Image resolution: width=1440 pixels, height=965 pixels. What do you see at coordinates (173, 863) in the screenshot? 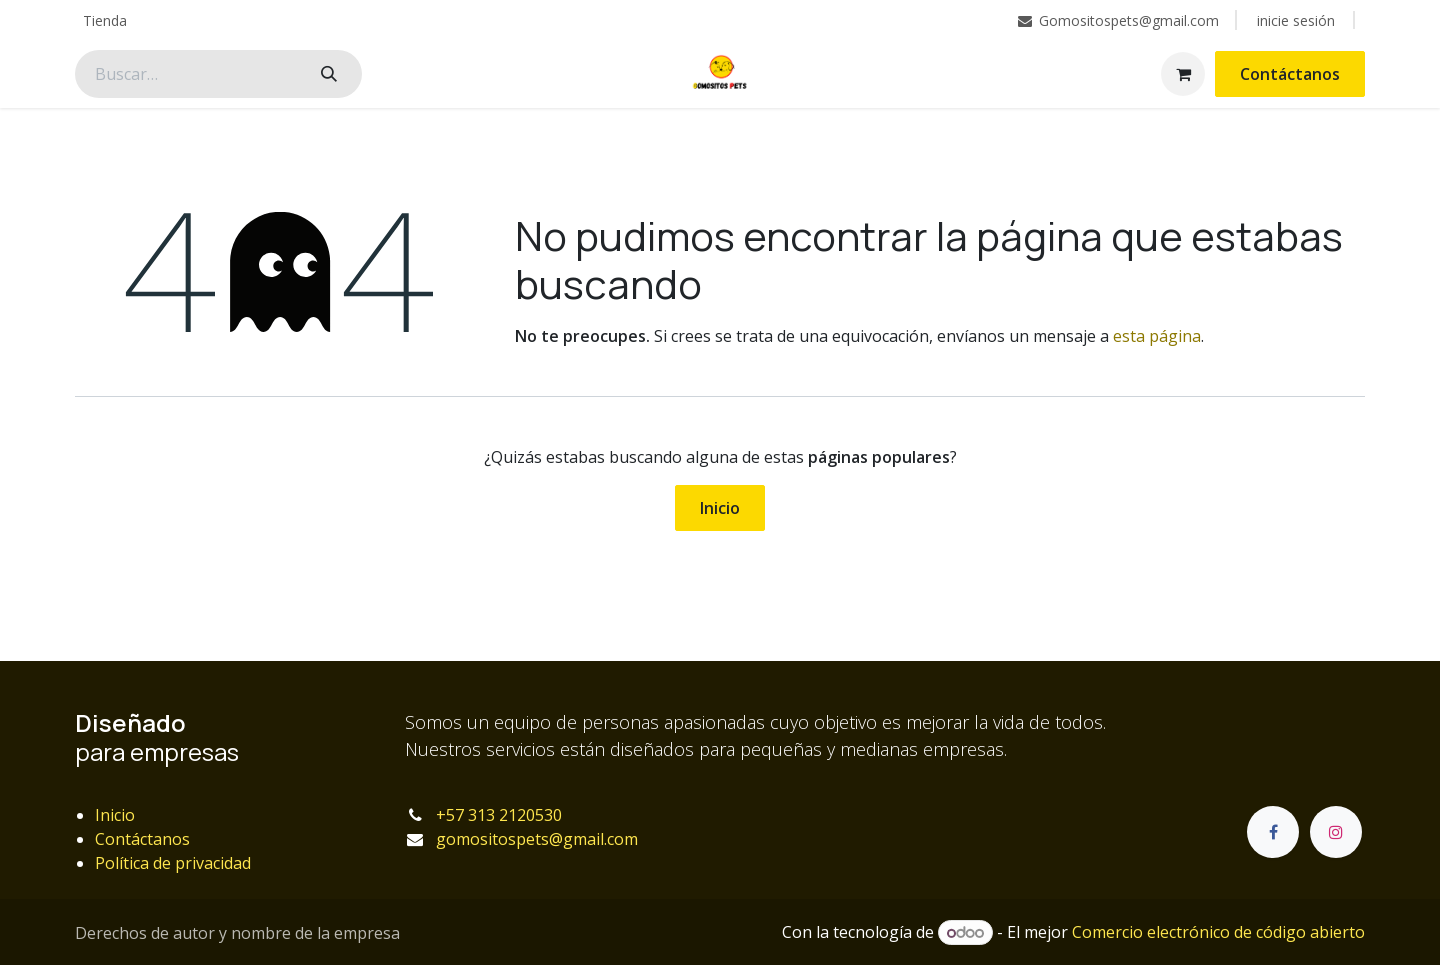
I see `Política de privacidad` at bounding box center [173, 863].